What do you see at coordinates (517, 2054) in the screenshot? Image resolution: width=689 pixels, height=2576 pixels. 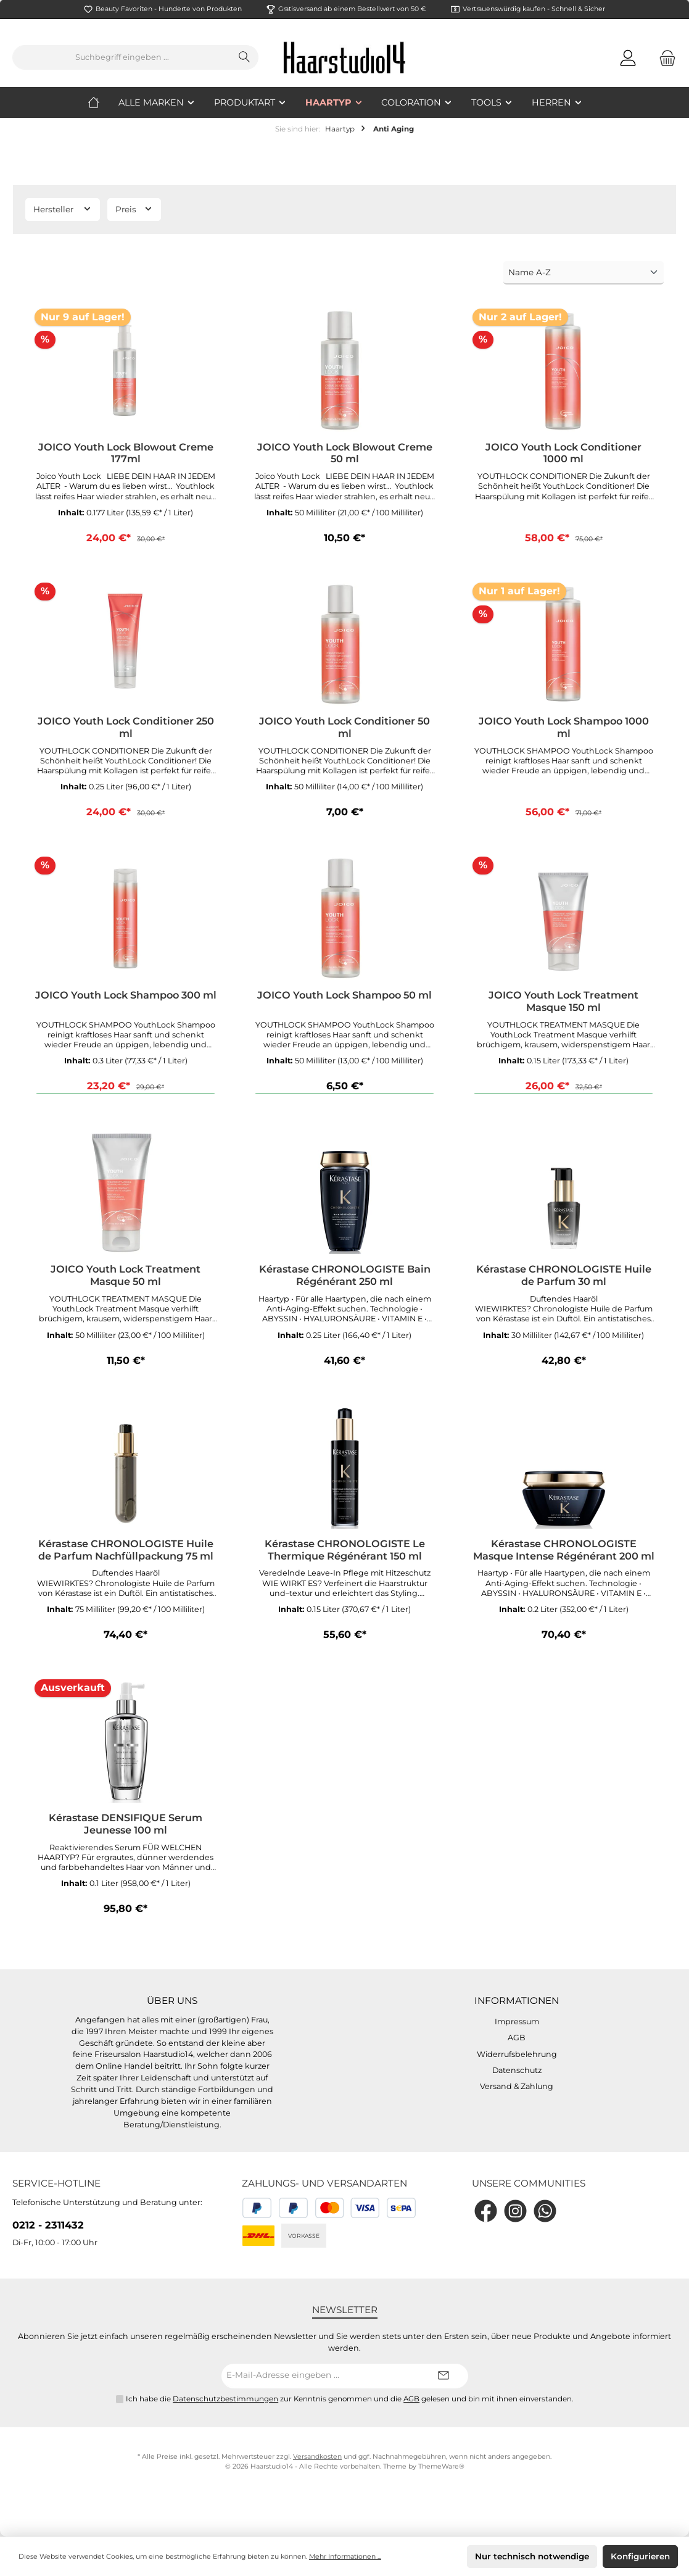 I see `Widerrufsbelehrung` at bounding box center [517, 2054].